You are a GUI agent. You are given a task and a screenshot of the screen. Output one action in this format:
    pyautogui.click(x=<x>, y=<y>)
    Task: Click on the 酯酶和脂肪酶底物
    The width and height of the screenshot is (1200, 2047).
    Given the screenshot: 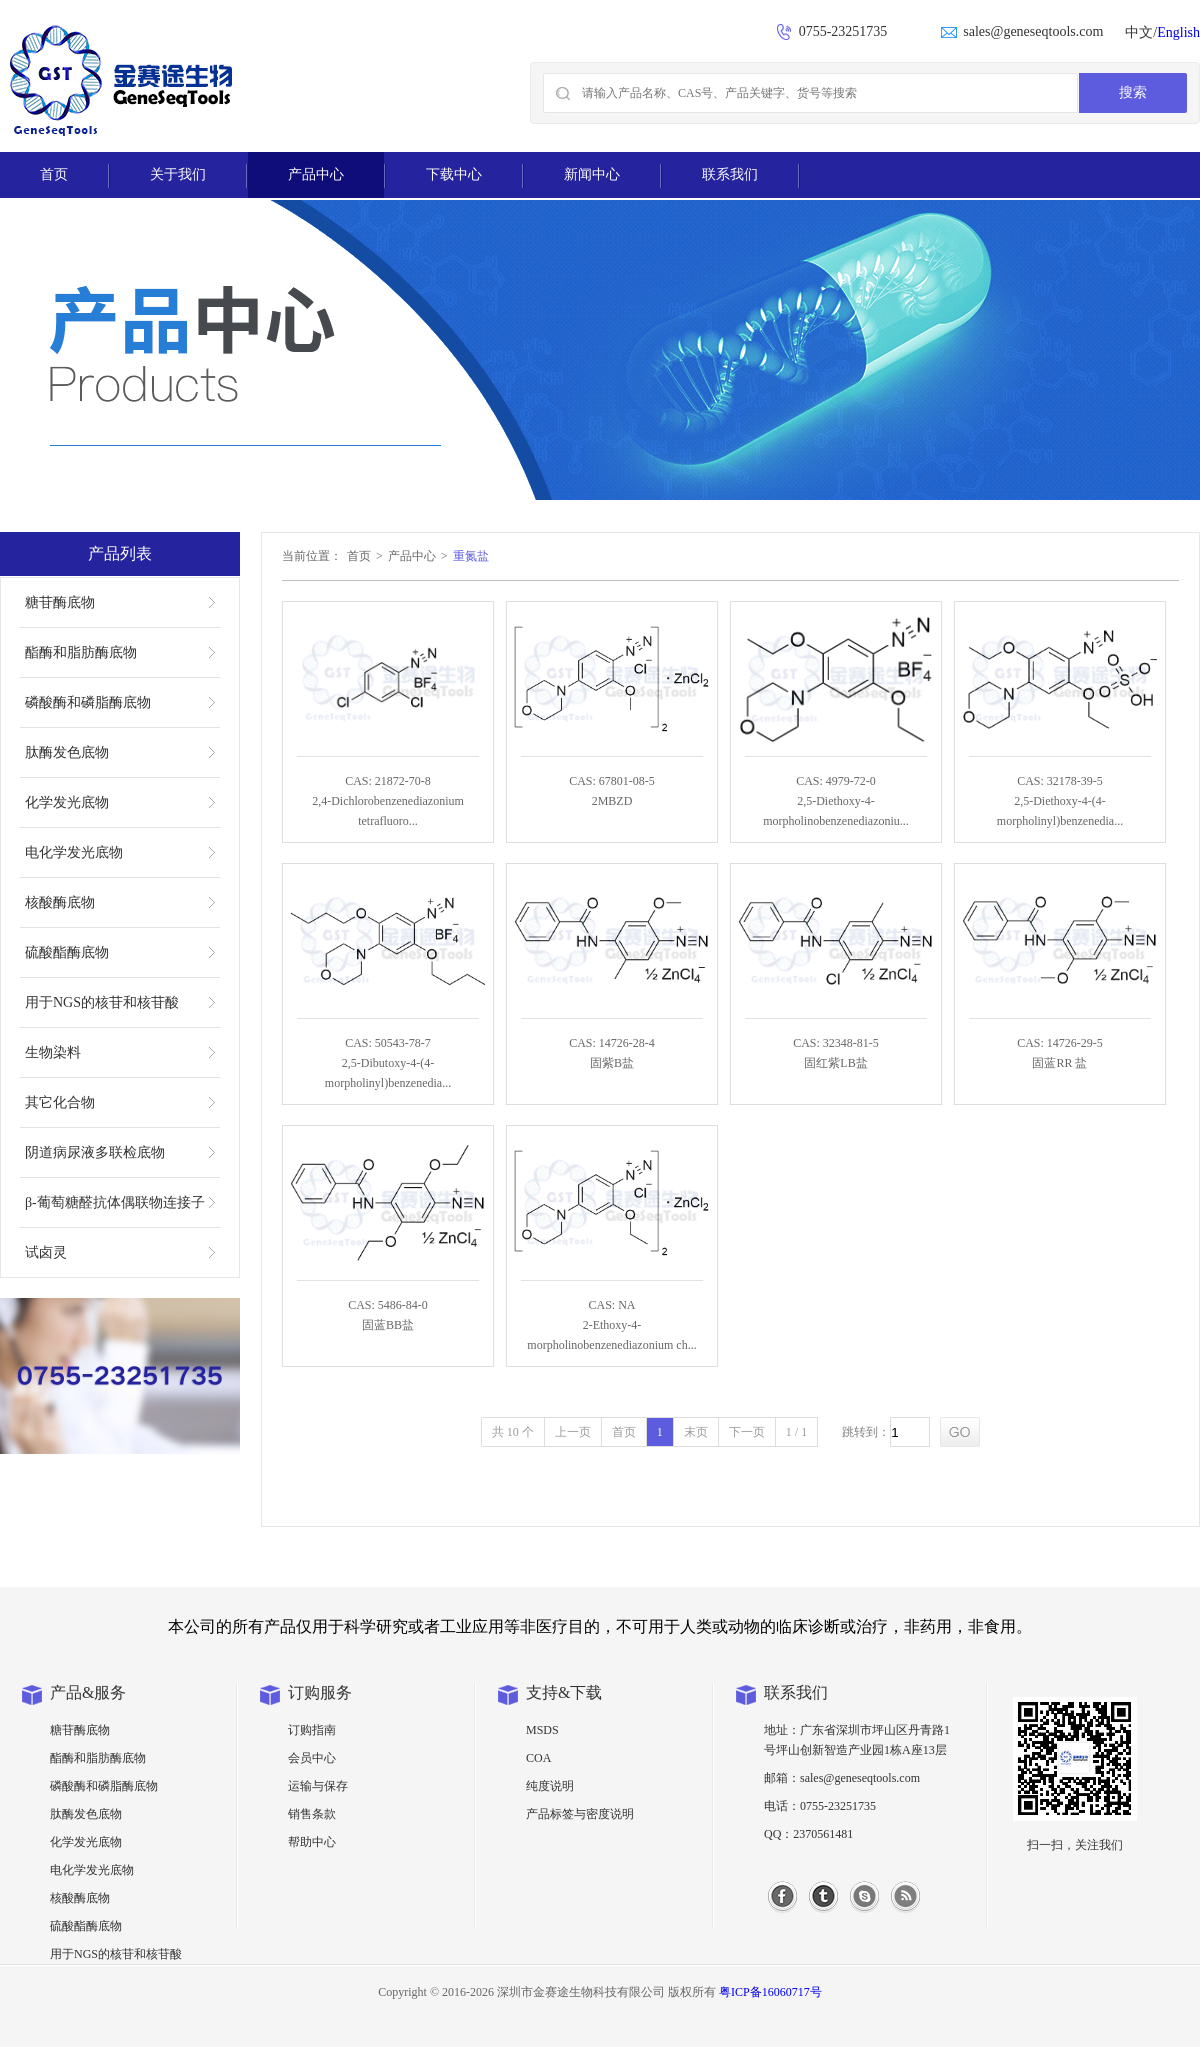 What is the action you would take?
    pyautogui.click(x=81, y=652)
    